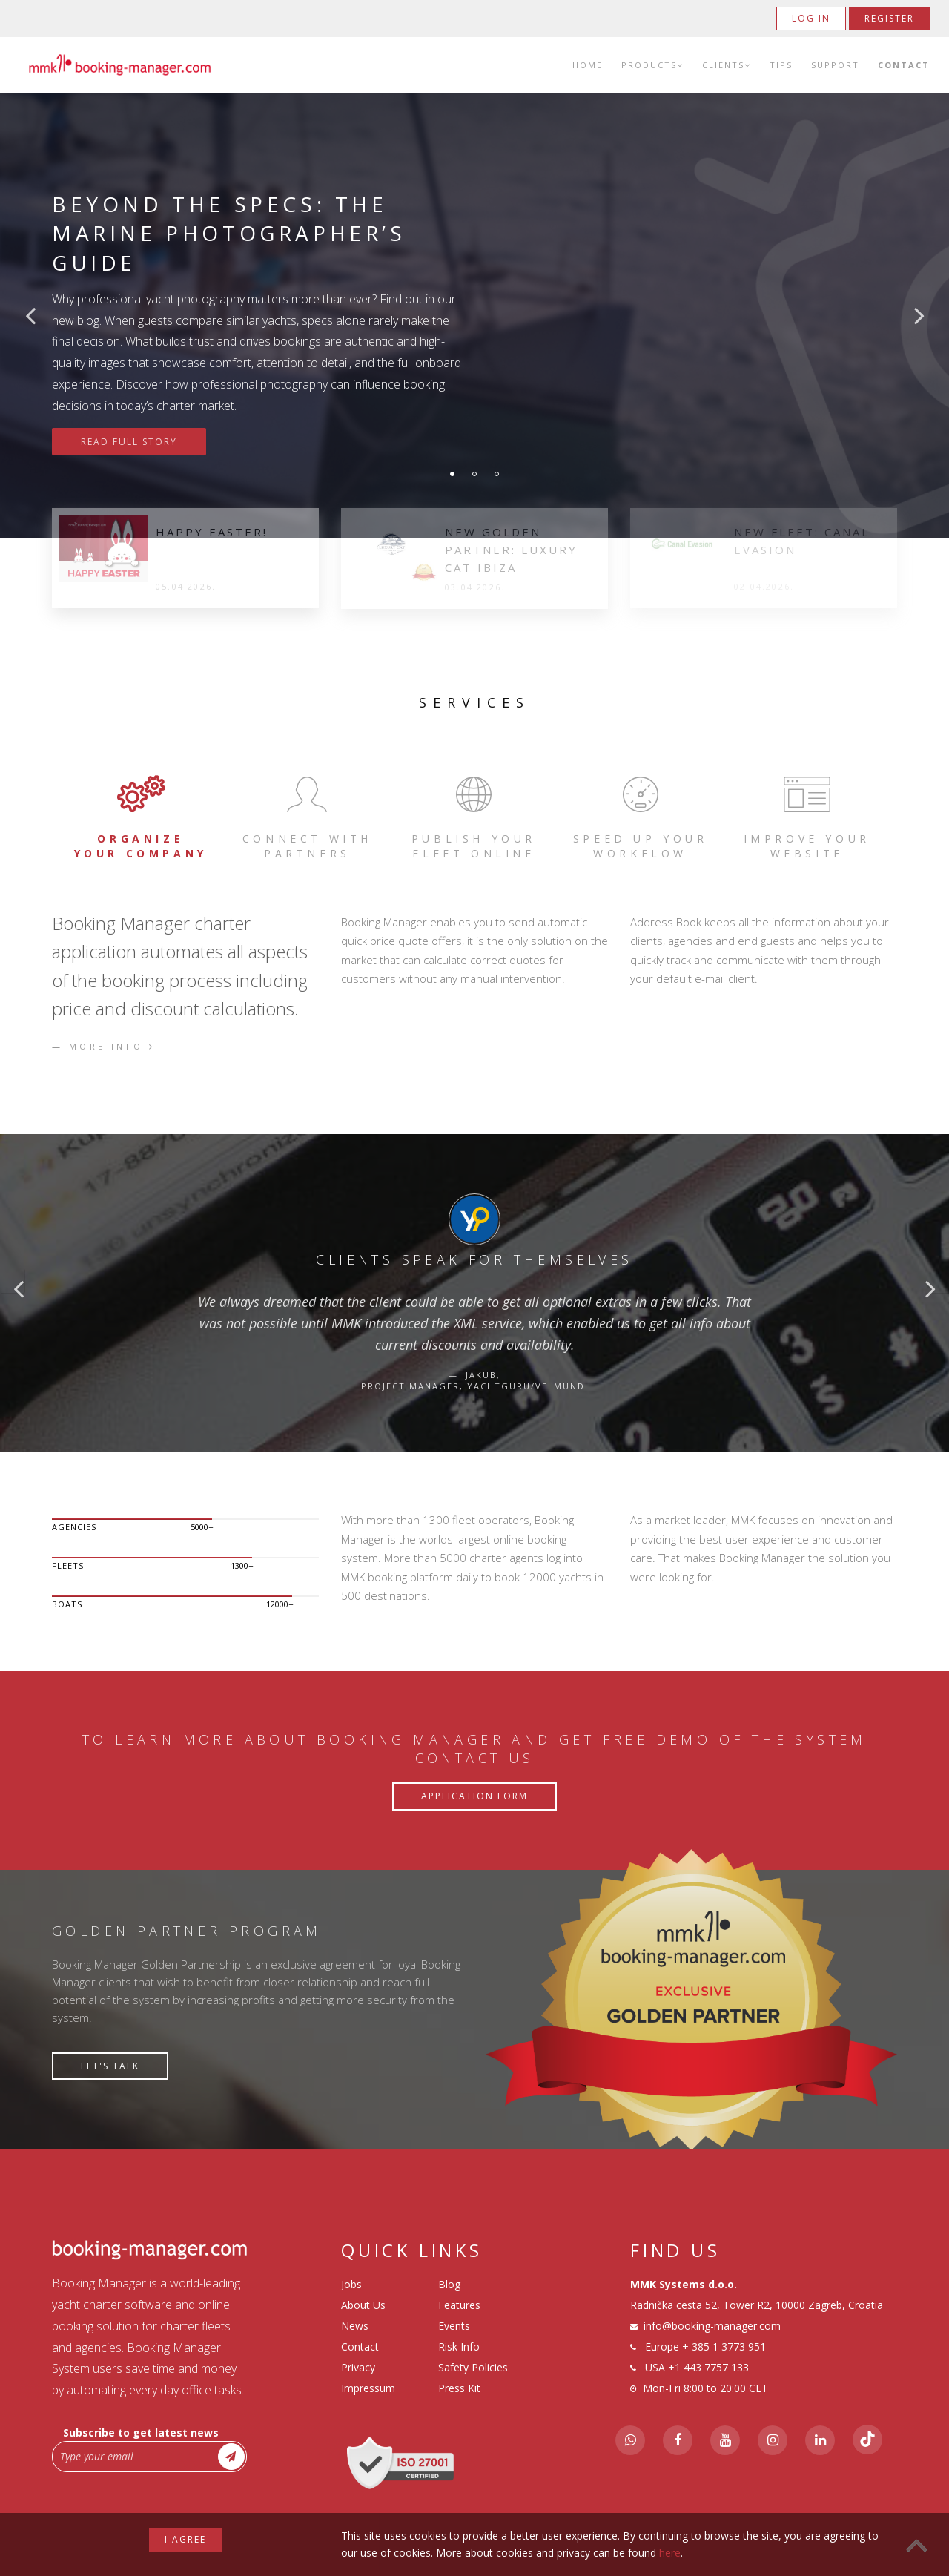 Image resolution: width=949 pixels, height=2576 pixels. What do you see at coordinates (459, 2346) in the screenshot?
I see `Risk Info` at bounding box center [459, 2346].